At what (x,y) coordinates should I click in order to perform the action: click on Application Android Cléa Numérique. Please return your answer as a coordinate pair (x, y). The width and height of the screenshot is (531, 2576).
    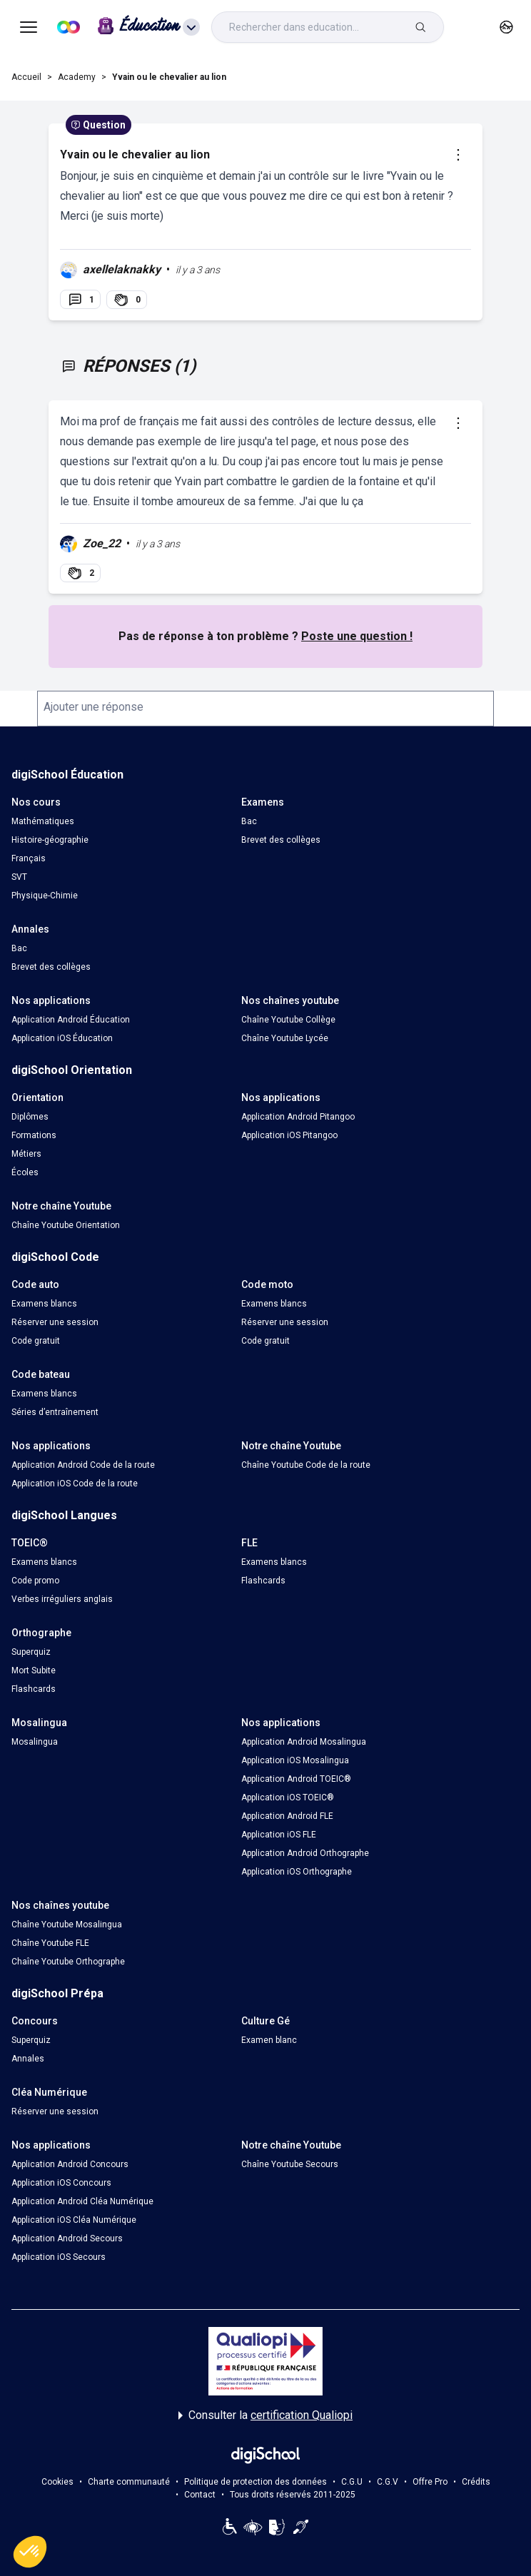
    Looking at the image, I should click on (82, 2201).